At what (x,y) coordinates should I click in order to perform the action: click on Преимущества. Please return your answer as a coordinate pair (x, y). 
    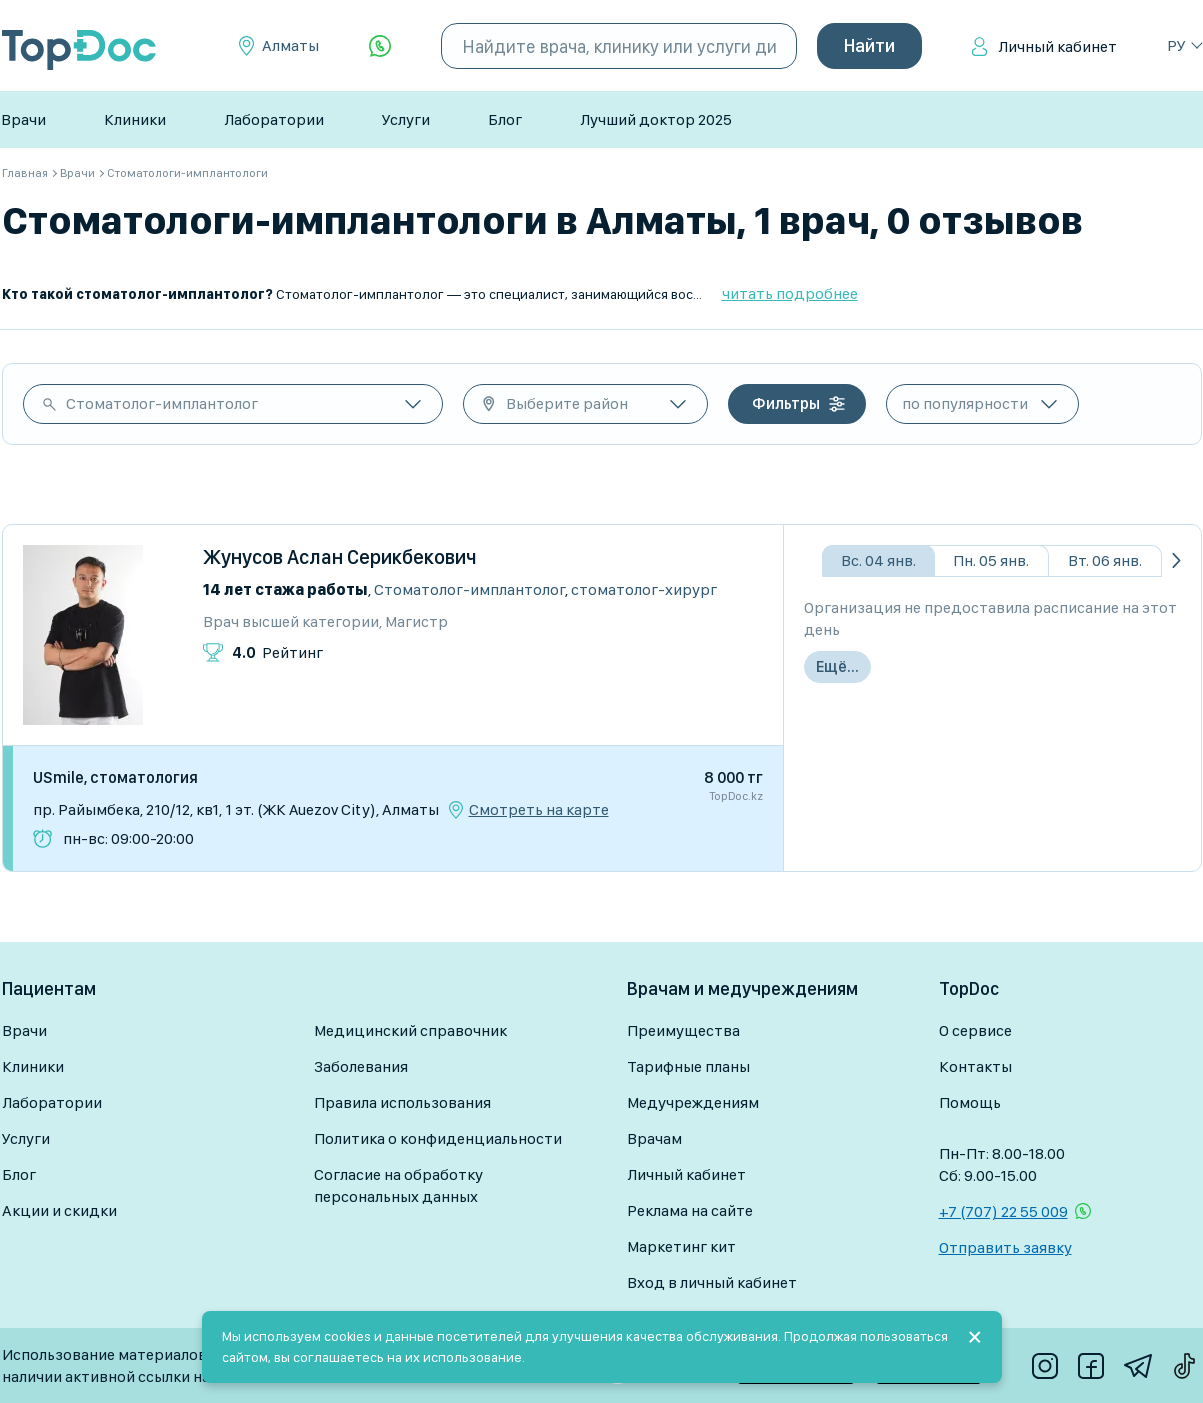
    Looking at the image, I should click on (683, 1030).